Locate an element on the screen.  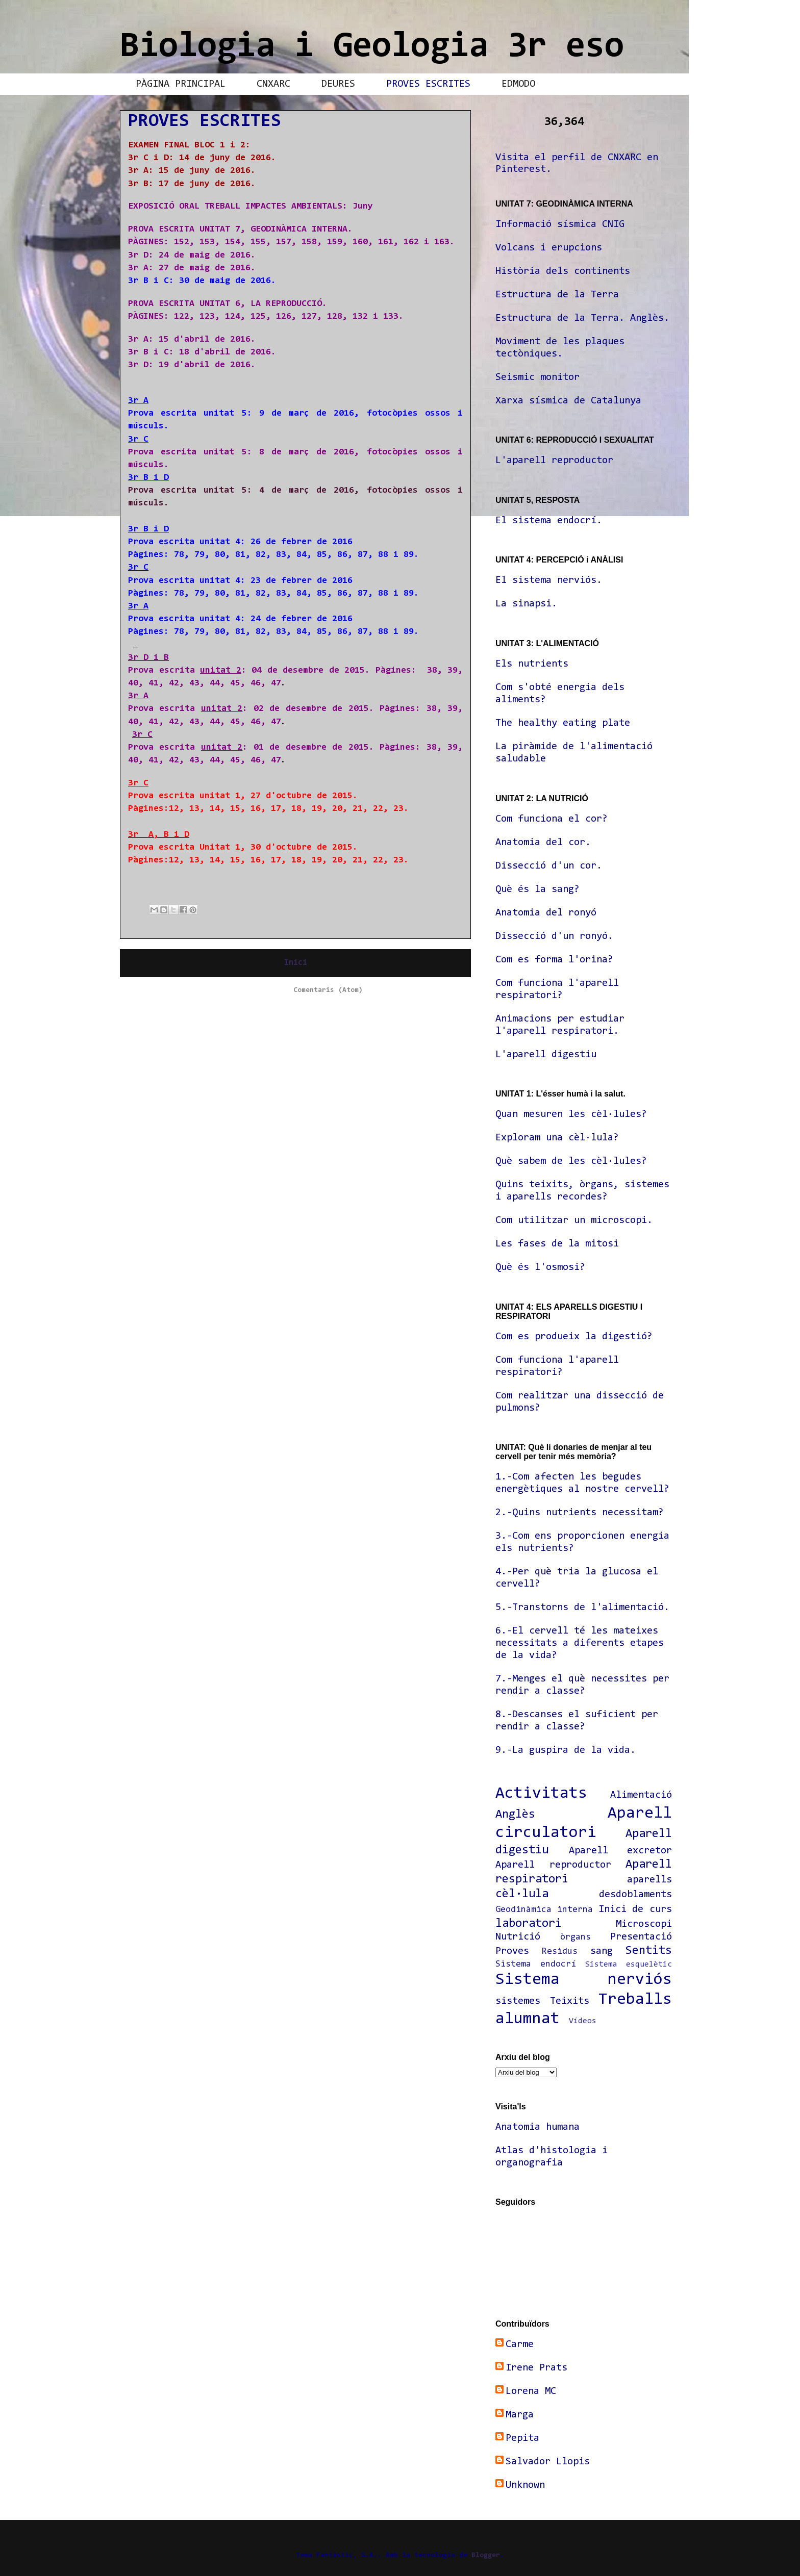
2.-Quins nutrients necessitam? is located at coordinates (579, 1513).